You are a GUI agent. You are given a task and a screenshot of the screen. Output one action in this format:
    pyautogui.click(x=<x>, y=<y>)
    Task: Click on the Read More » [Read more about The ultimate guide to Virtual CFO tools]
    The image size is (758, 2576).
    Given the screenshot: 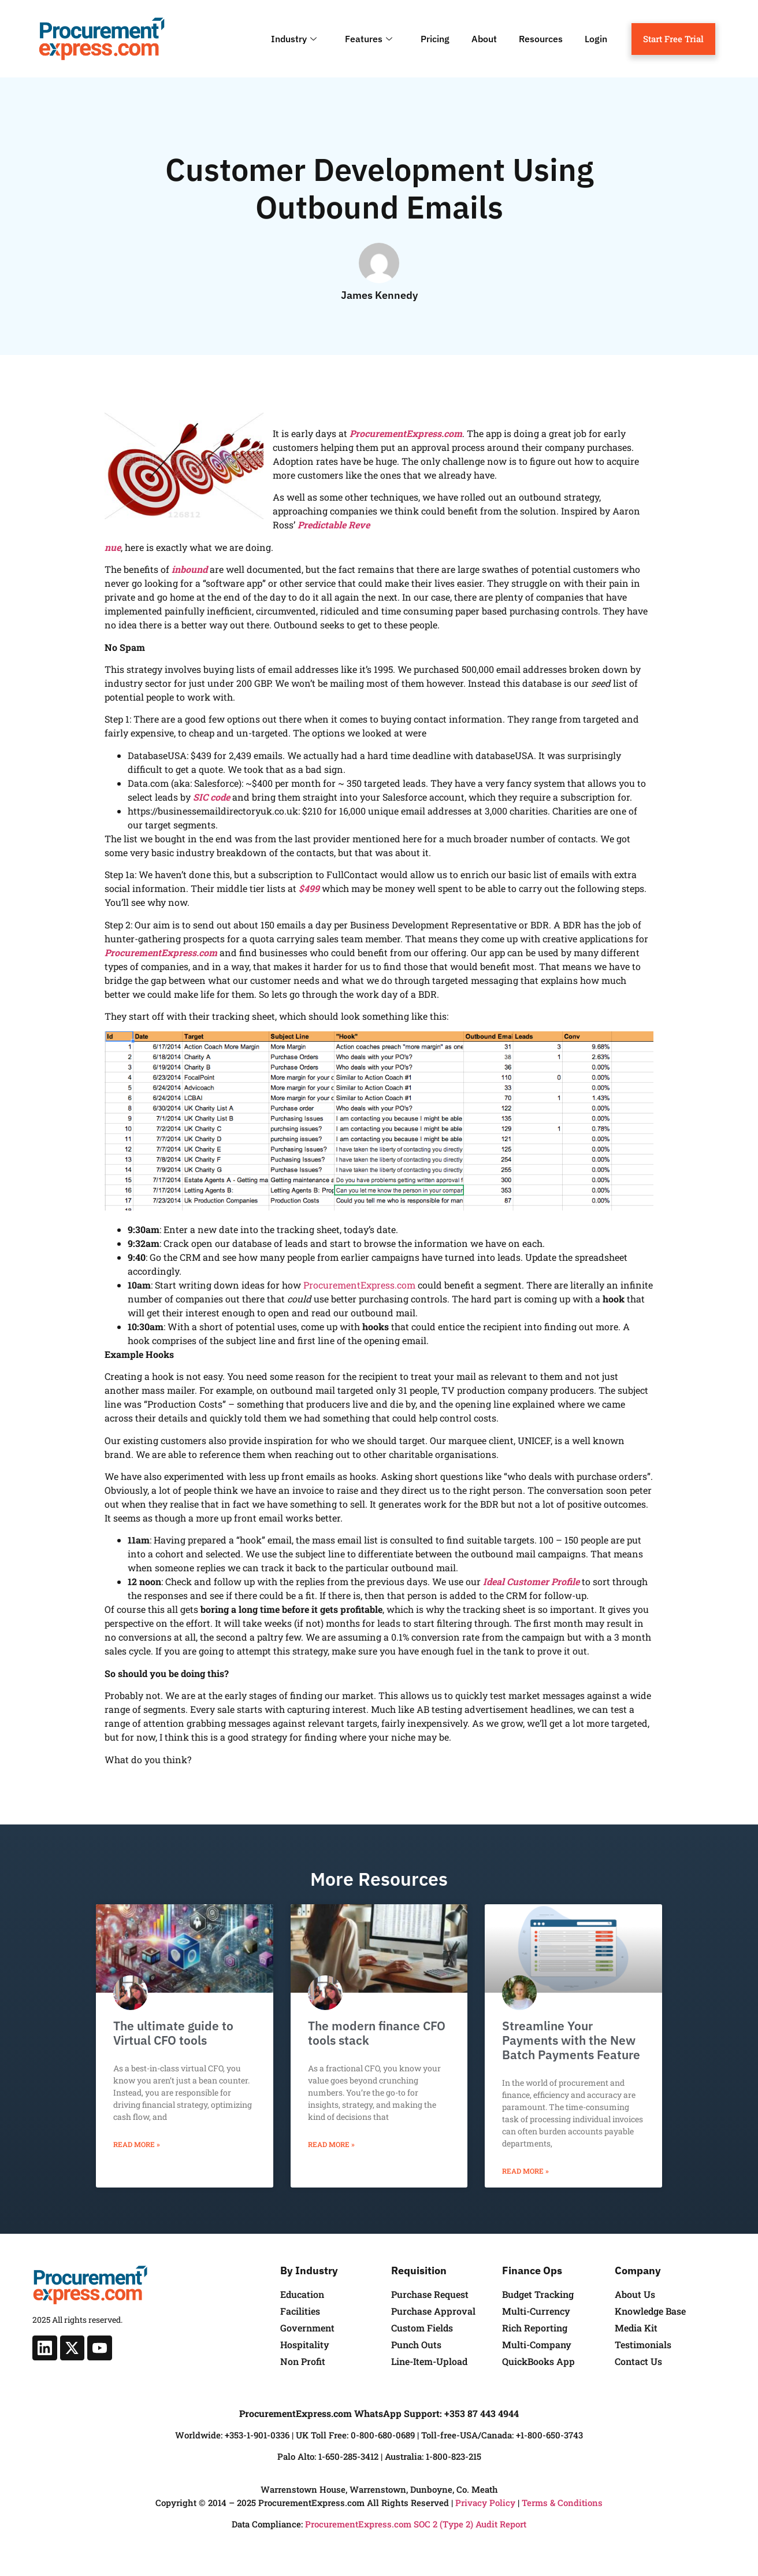 What is the action you would take?
    pyautogui.click(x=136, y=2144)
    